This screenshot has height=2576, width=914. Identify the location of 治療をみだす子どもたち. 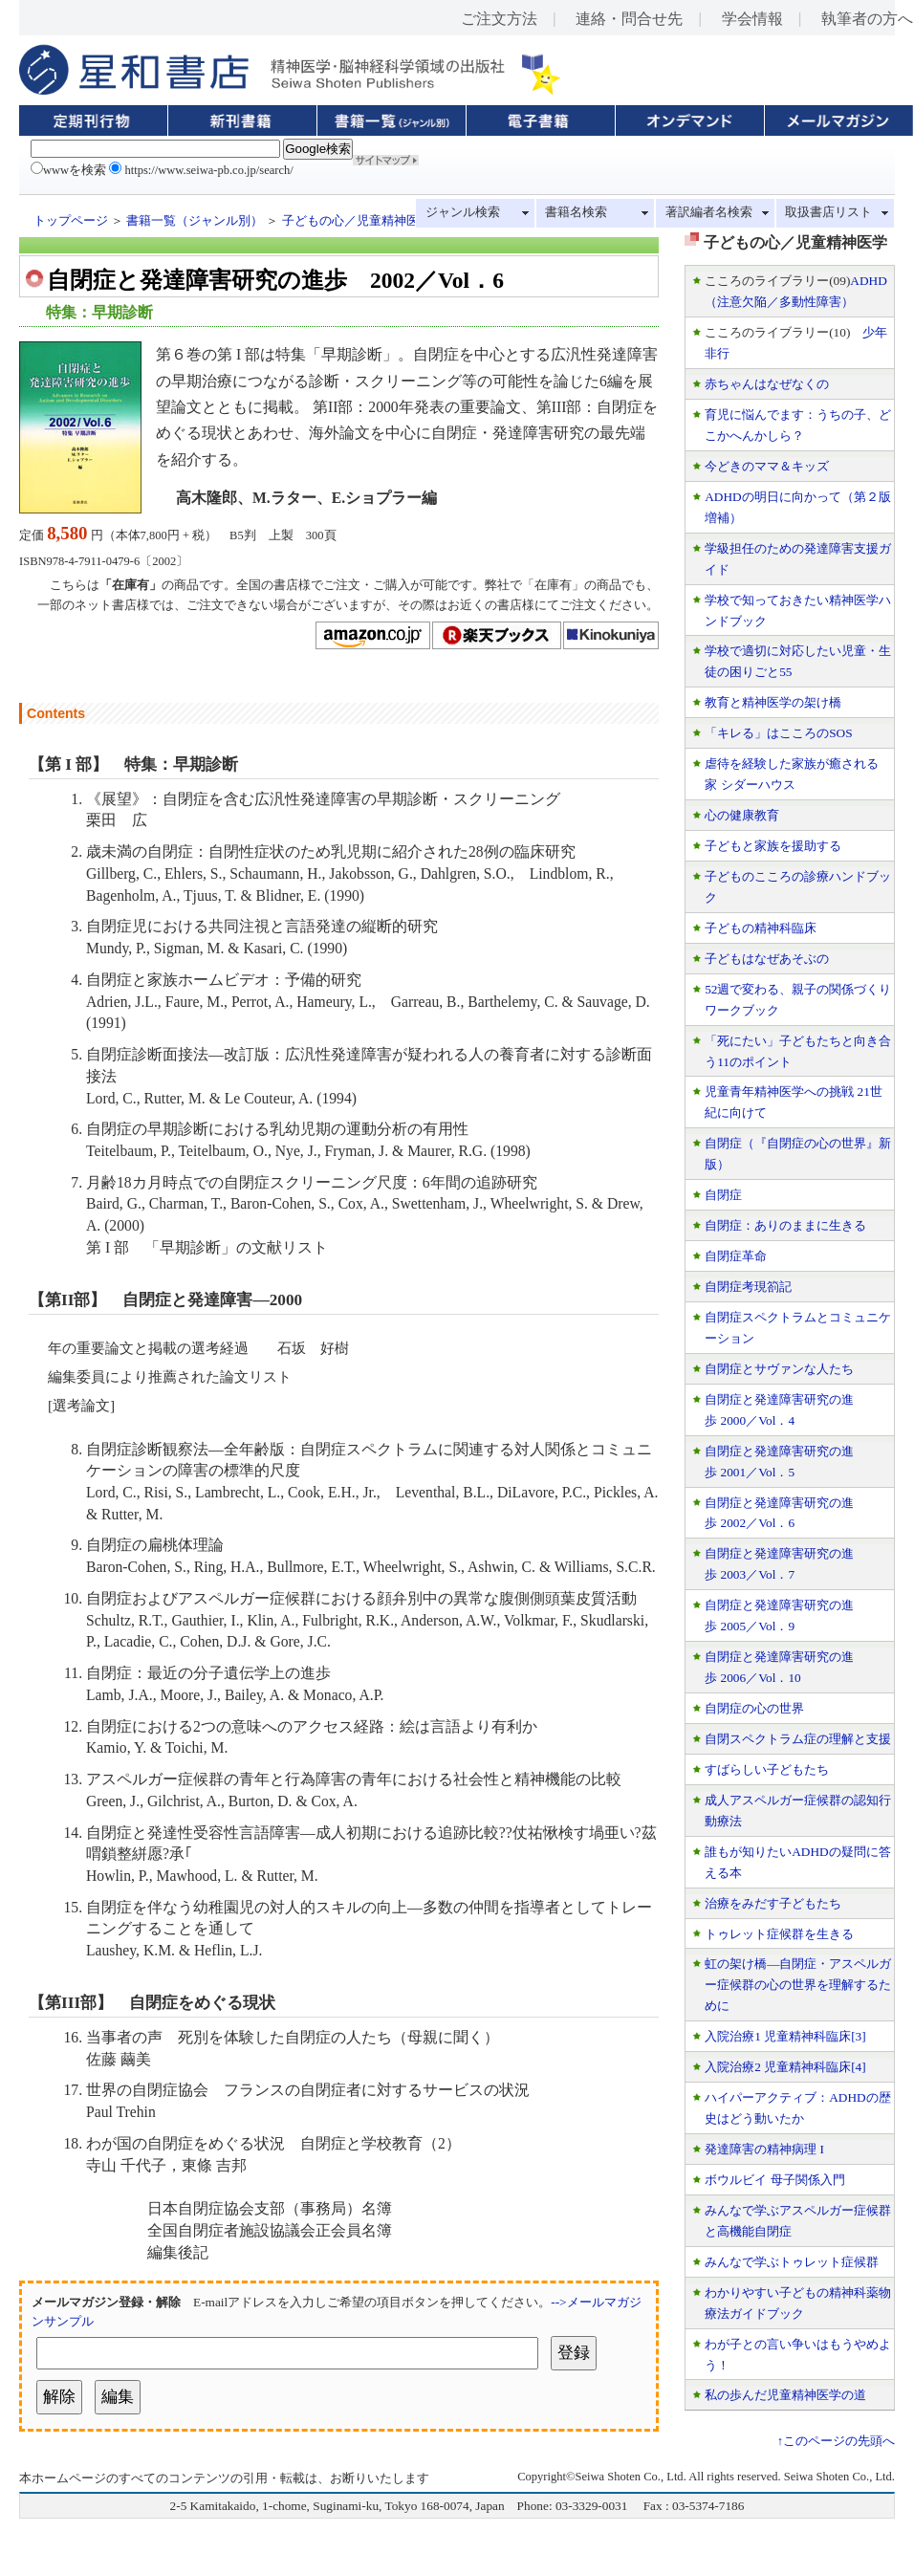
(773, 1903).